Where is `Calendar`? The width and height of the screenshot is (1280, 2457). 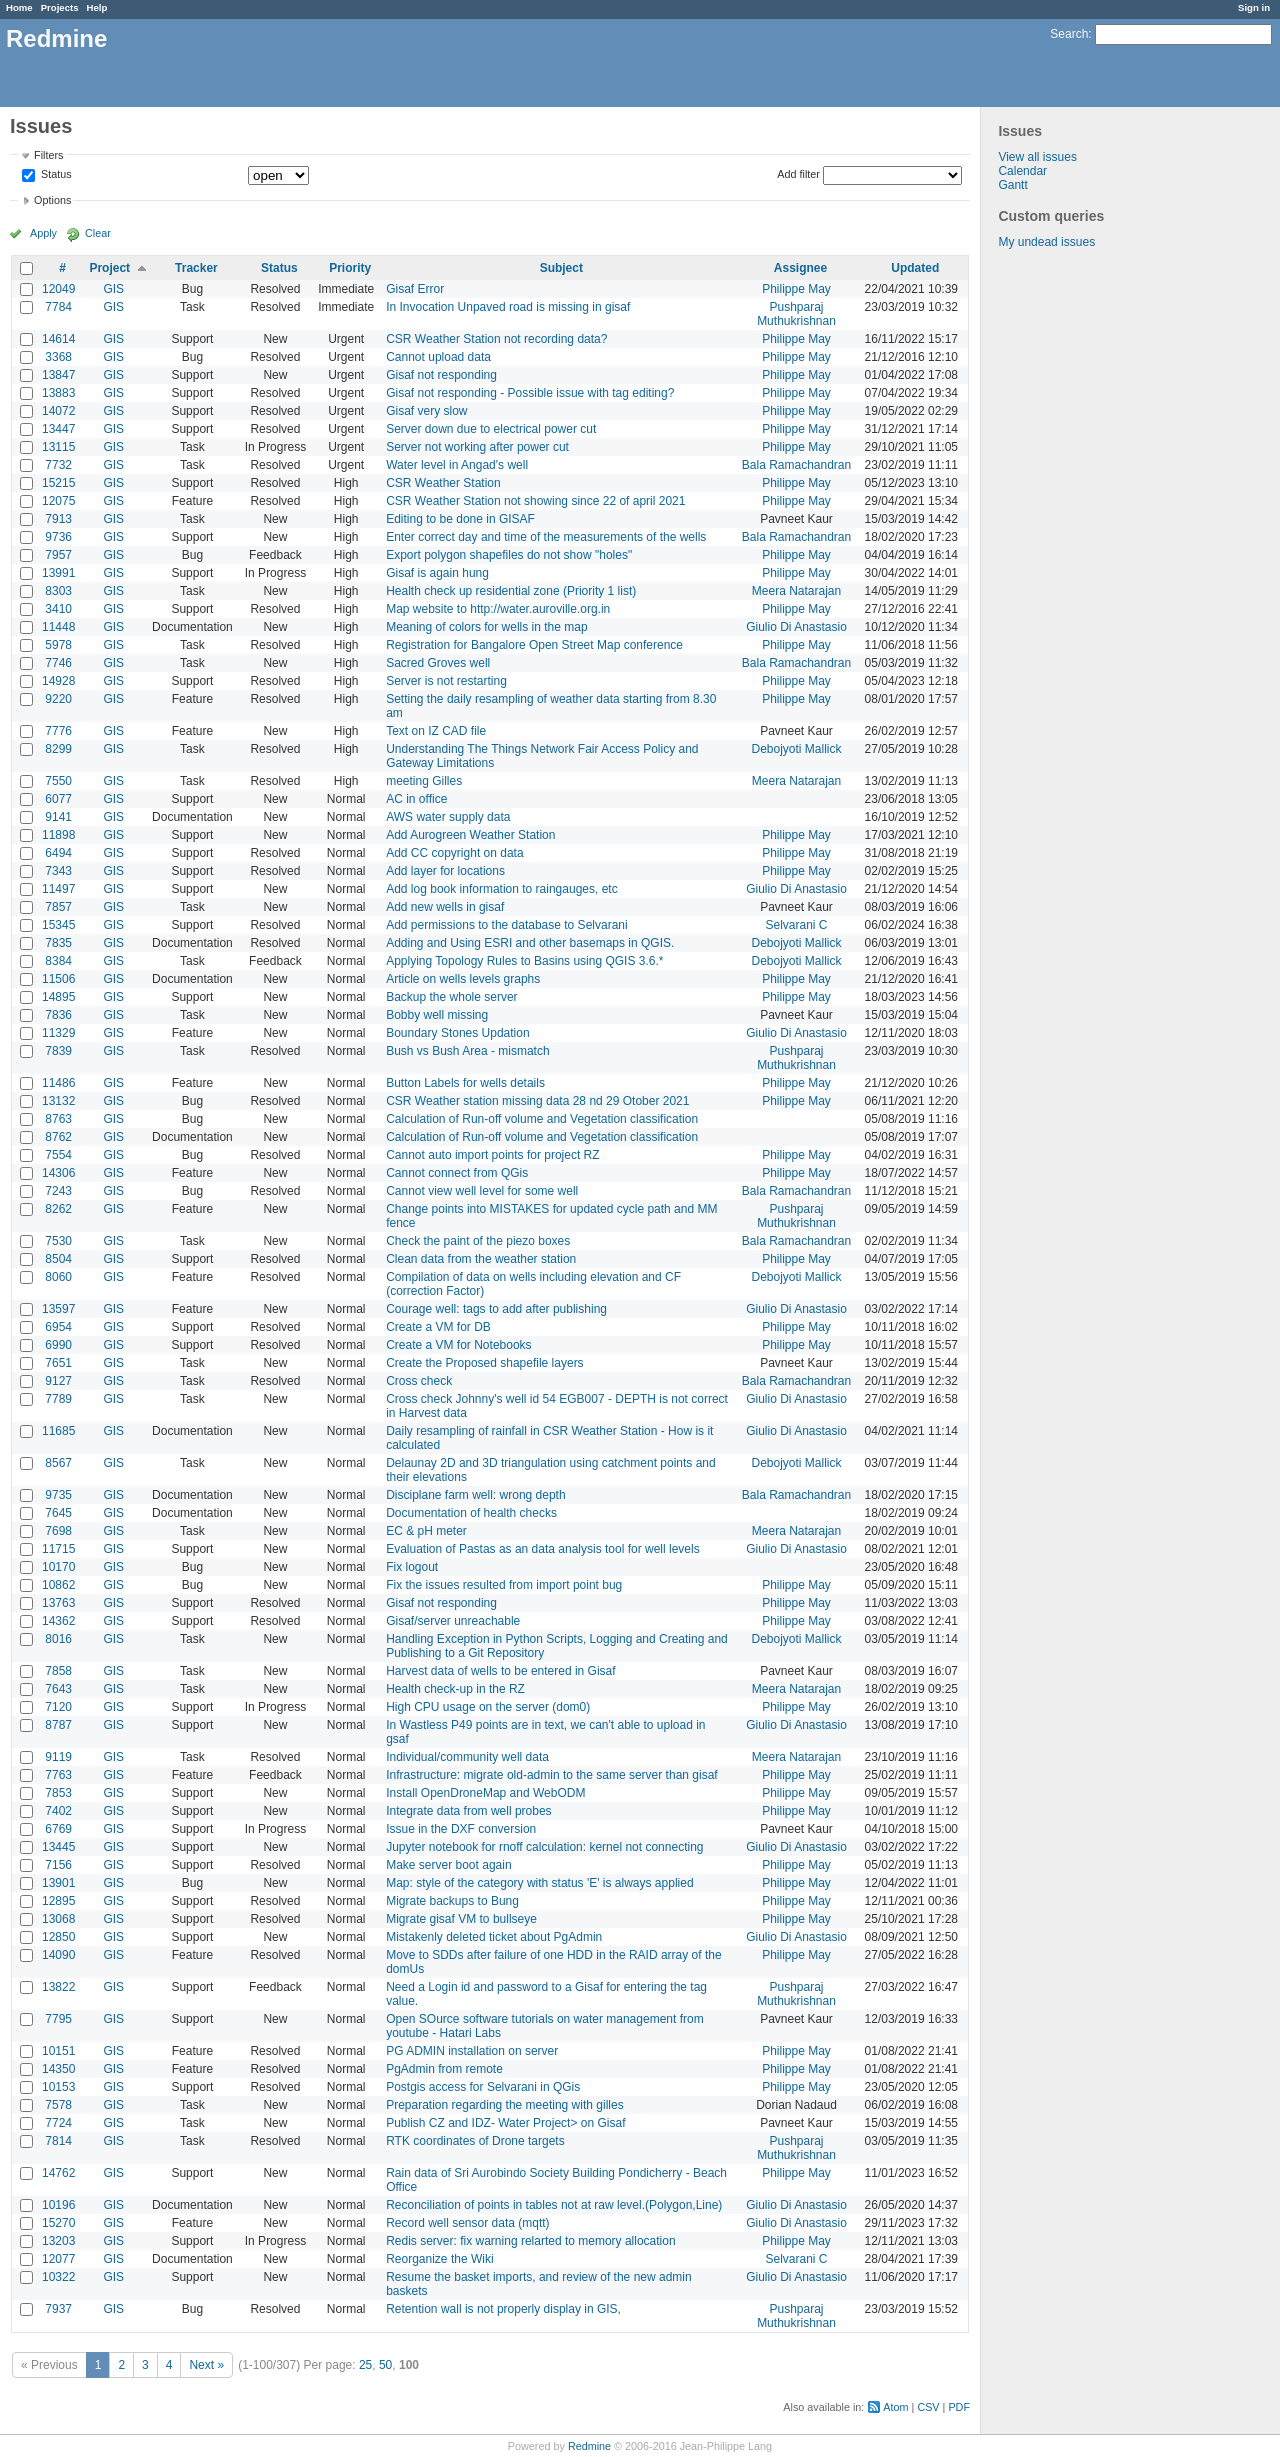 Calendar is located at coordinates (1022, 171).